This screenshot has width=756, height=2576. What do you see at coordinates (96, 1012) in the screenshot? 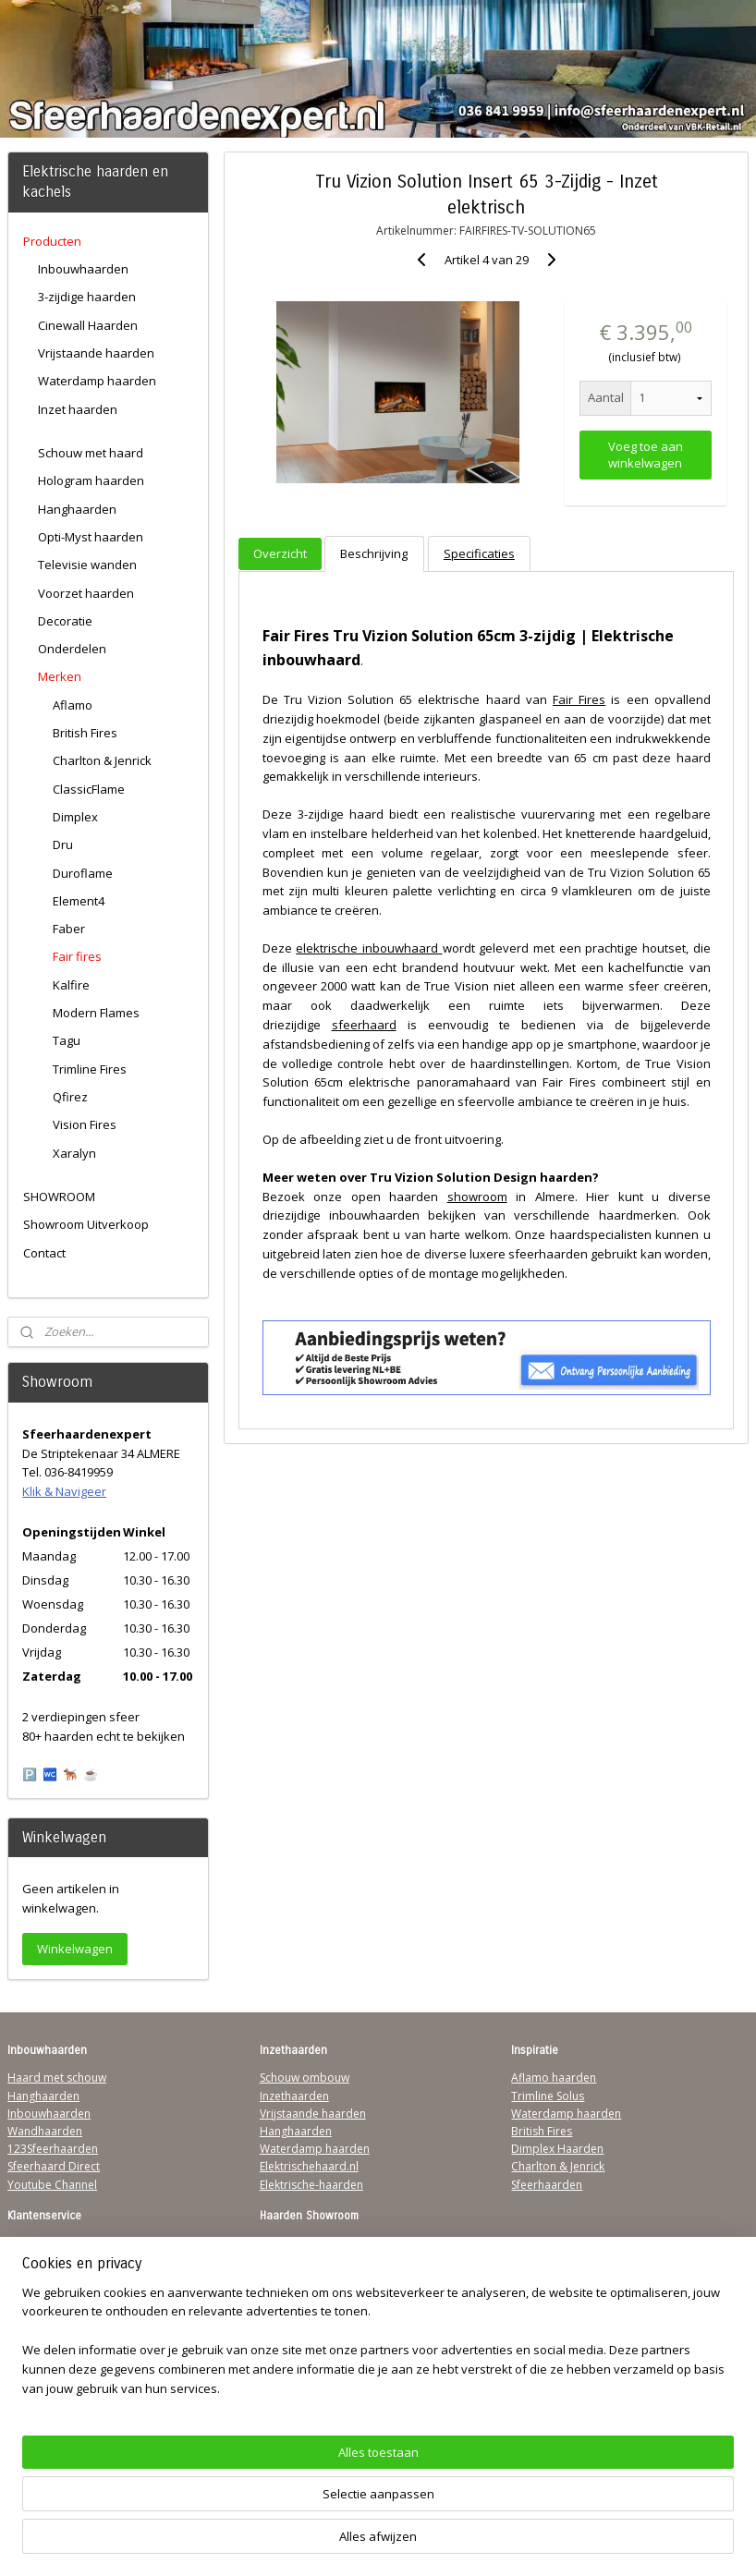
I see `Modern Flames` at bounding box center [96, 1012].